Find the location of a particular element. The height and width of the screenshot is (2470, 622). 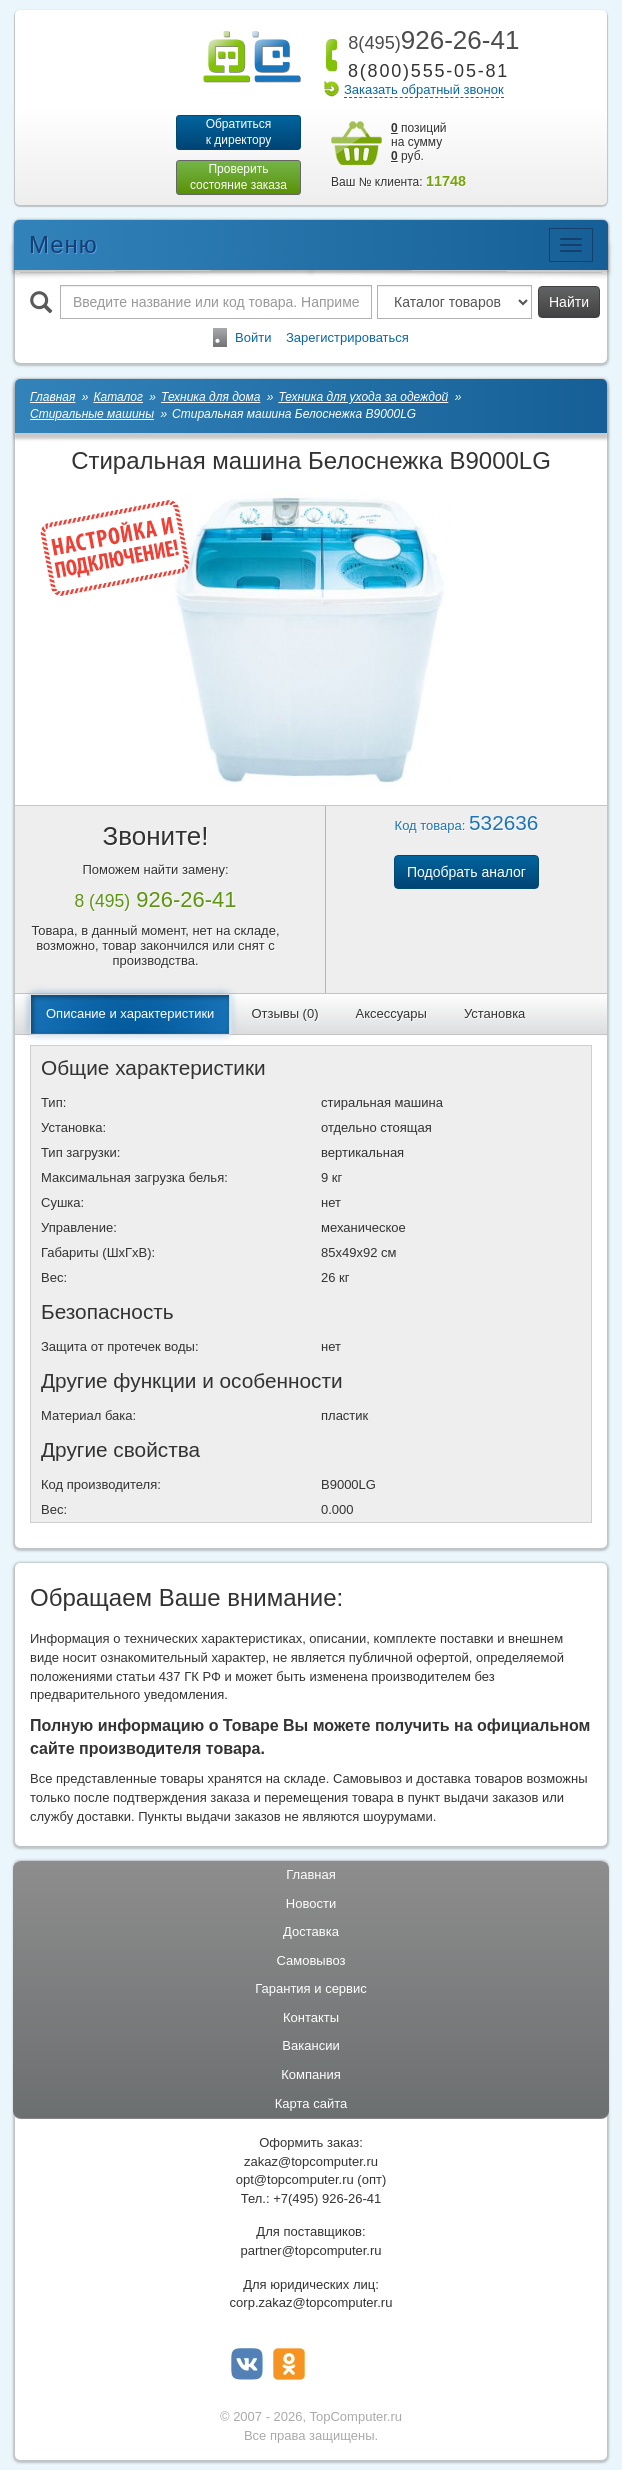

Новости is located at coordinates (311, 1903).